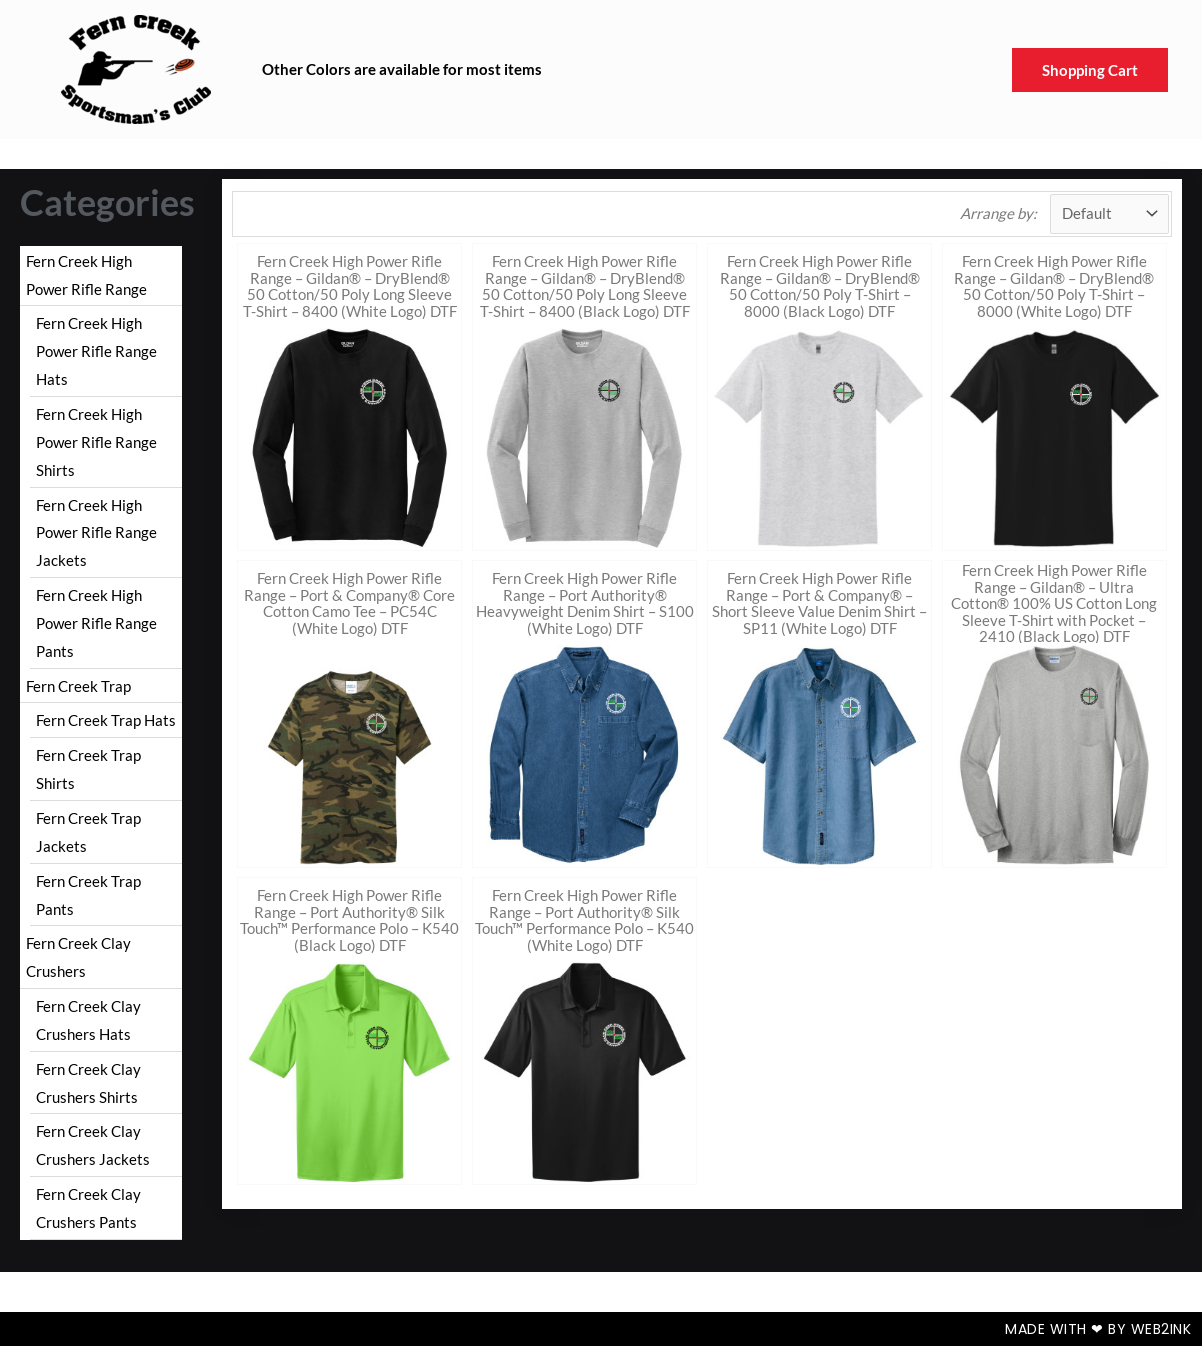  Describe the element at coordinates (78, 957) in the screenshot. I see `Fern Creek Clay Crushers` at that location.